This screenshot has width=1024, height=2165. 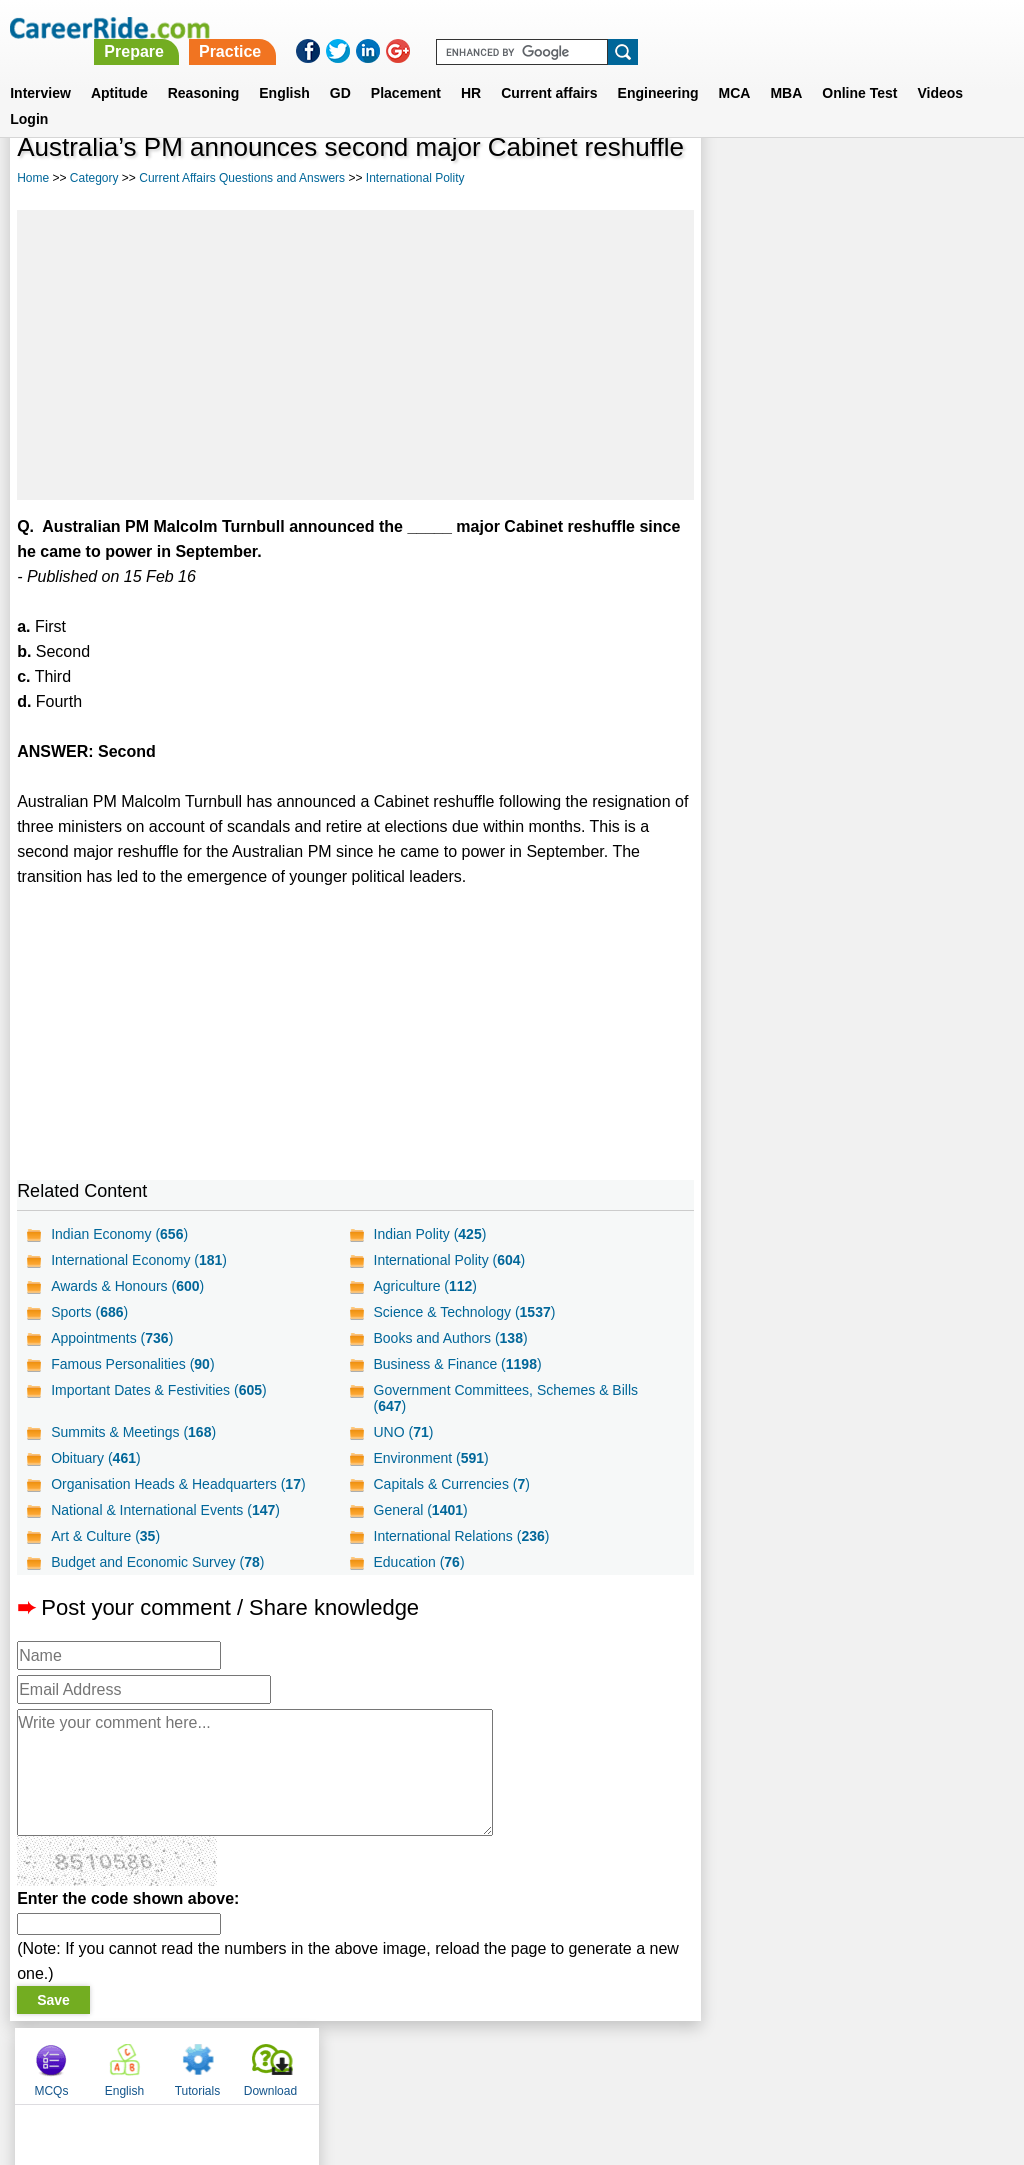 What do you see at coordinates (505, 1398) in the screenshot?
I see `Government Committees, Schemes & Bills ()` at bounding box center [505, 1398].